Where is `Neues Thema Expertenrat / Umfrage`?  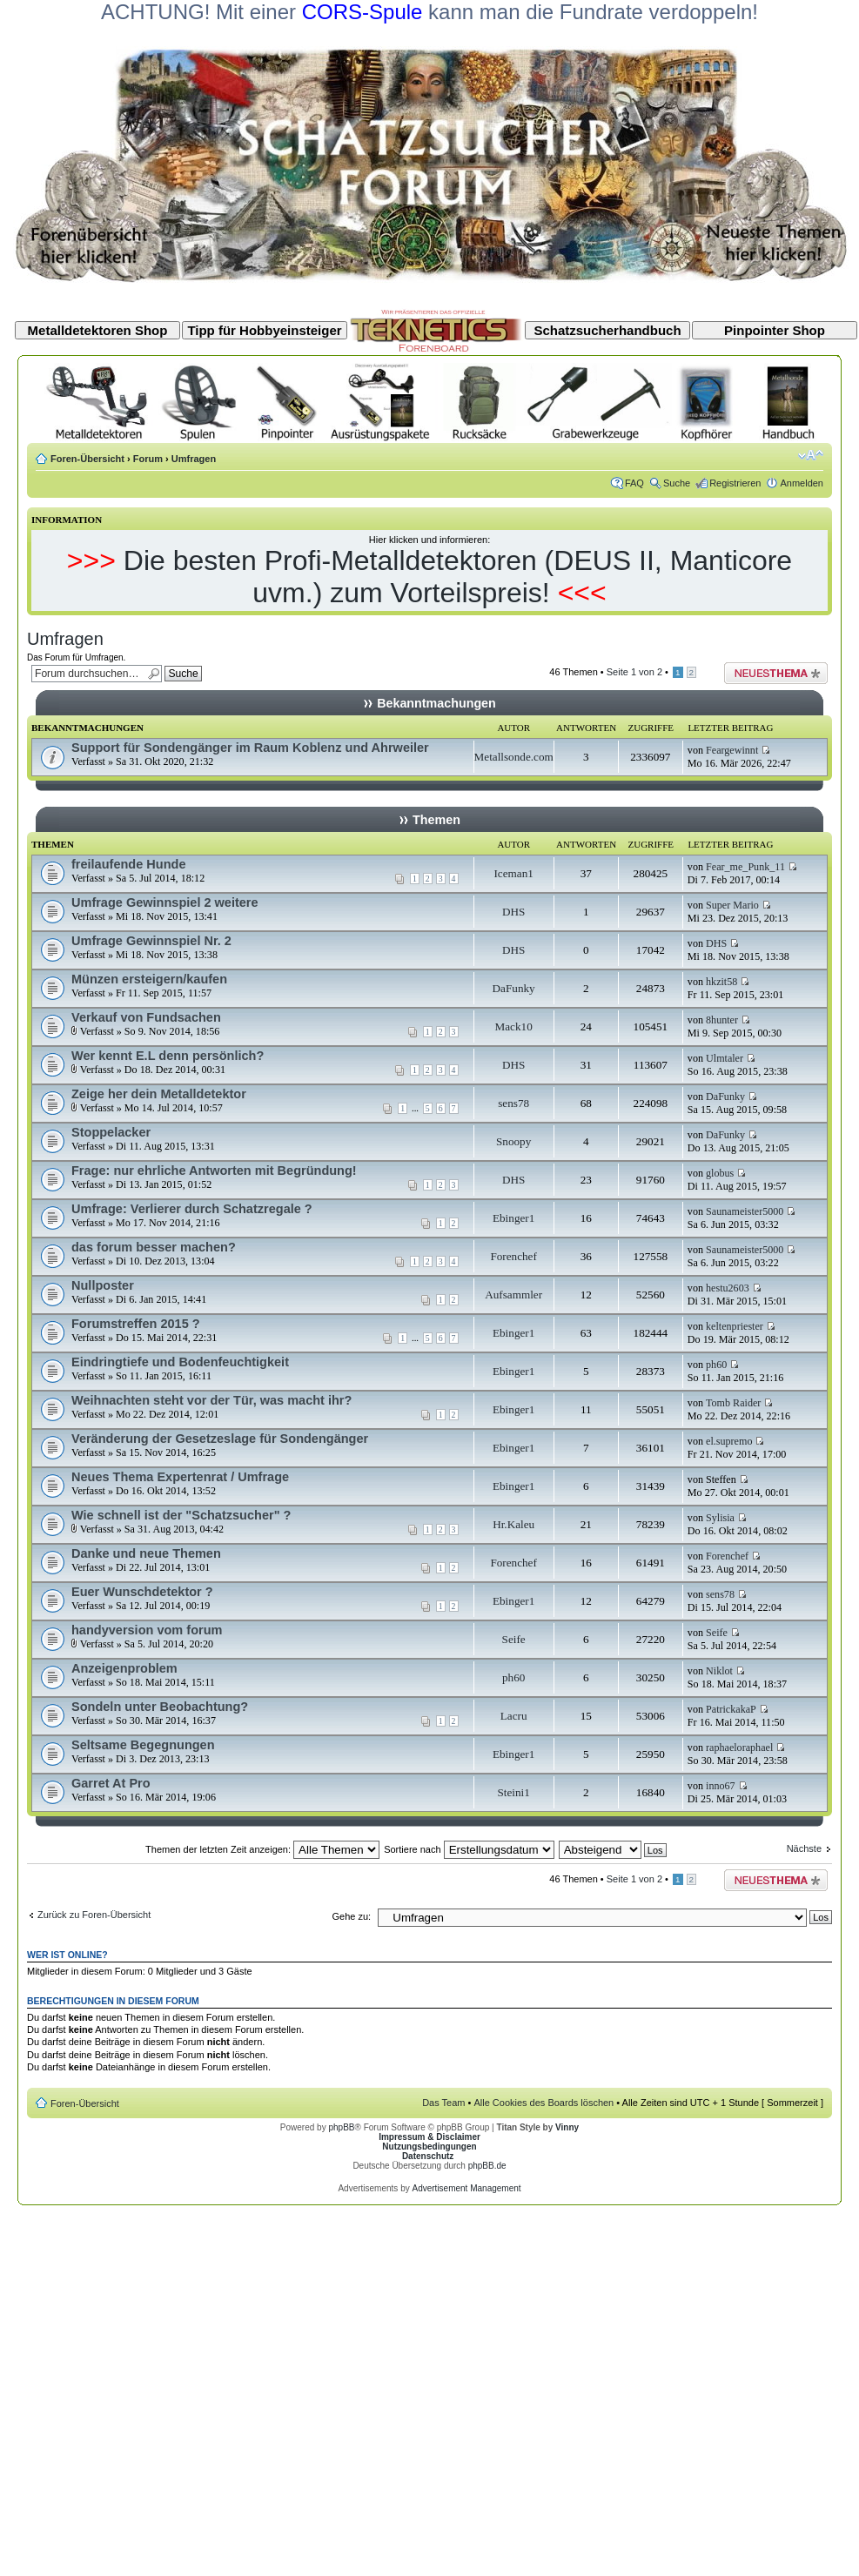 Neues Thema Expertenrat / Umfrage is located at coordinates (180, 1477).